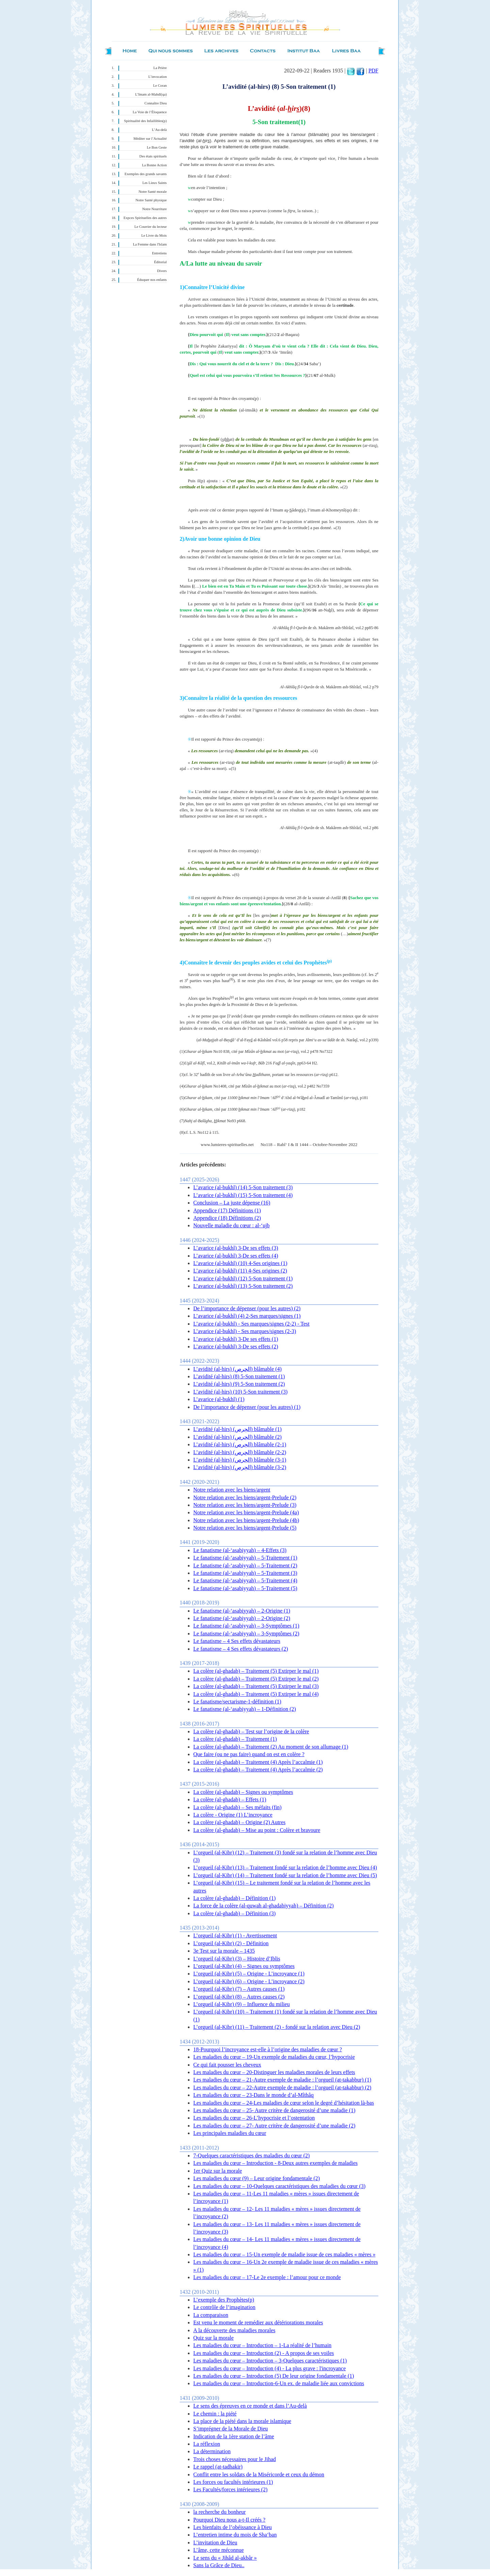  I want to click on L’Imam al-Mahdî(qa), so click(151, 94).